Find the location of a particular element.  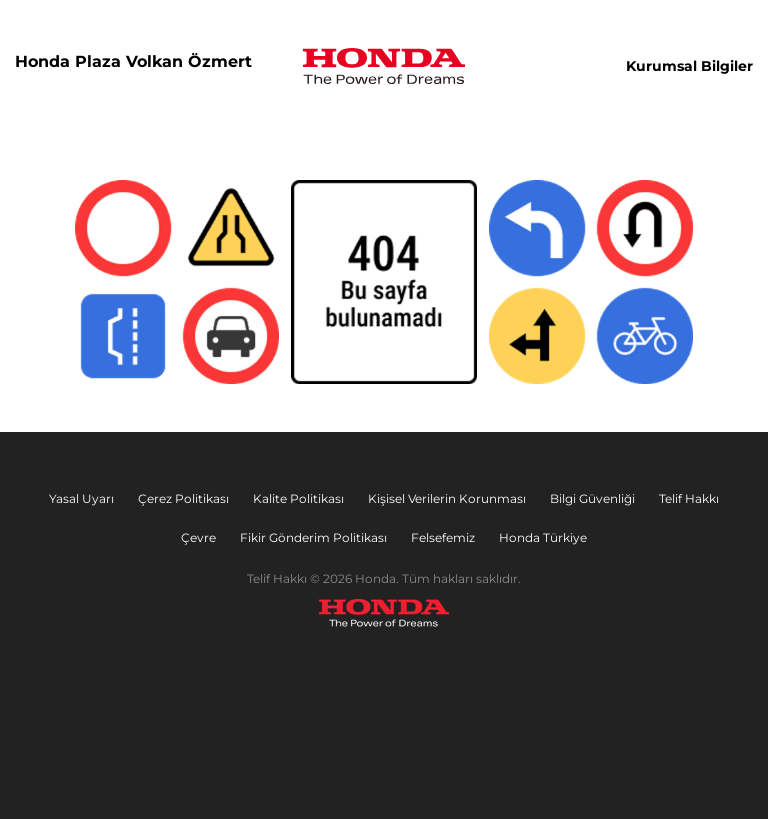

Felsefemiz is located at coordinates (443, 537).